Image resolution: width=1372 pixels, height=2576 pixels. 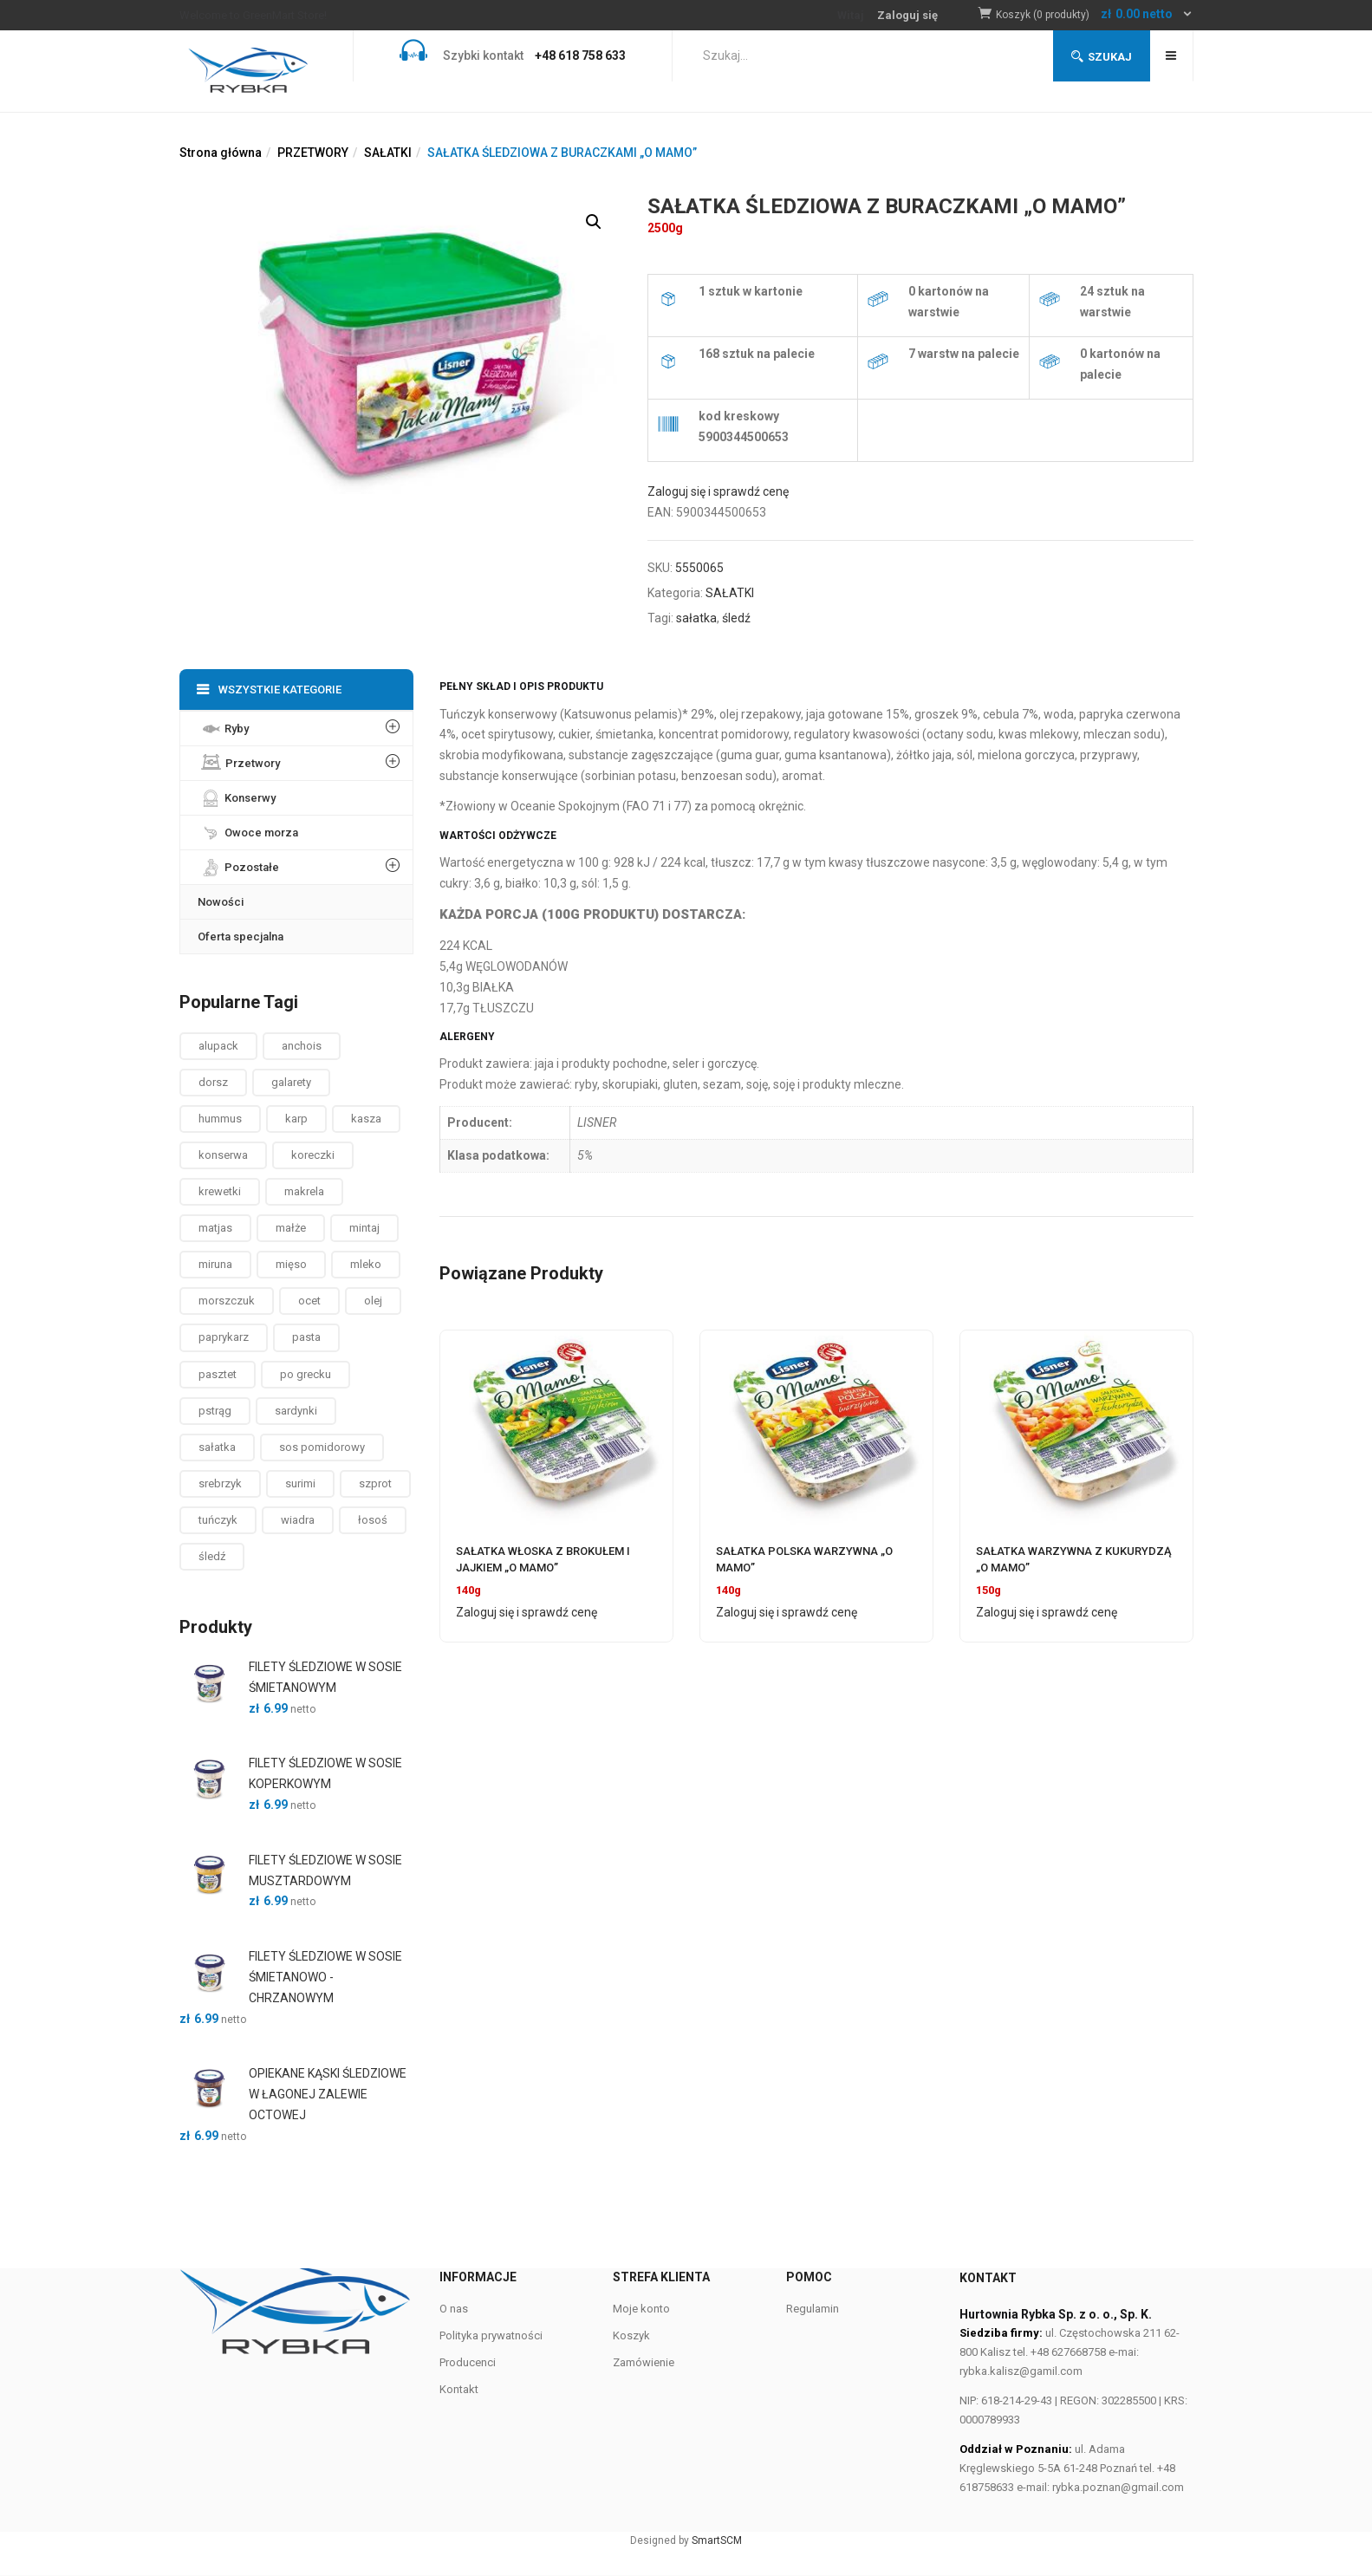 I want to click on anchois [anchois (1 produkt)], so click(x=302, y=1045).